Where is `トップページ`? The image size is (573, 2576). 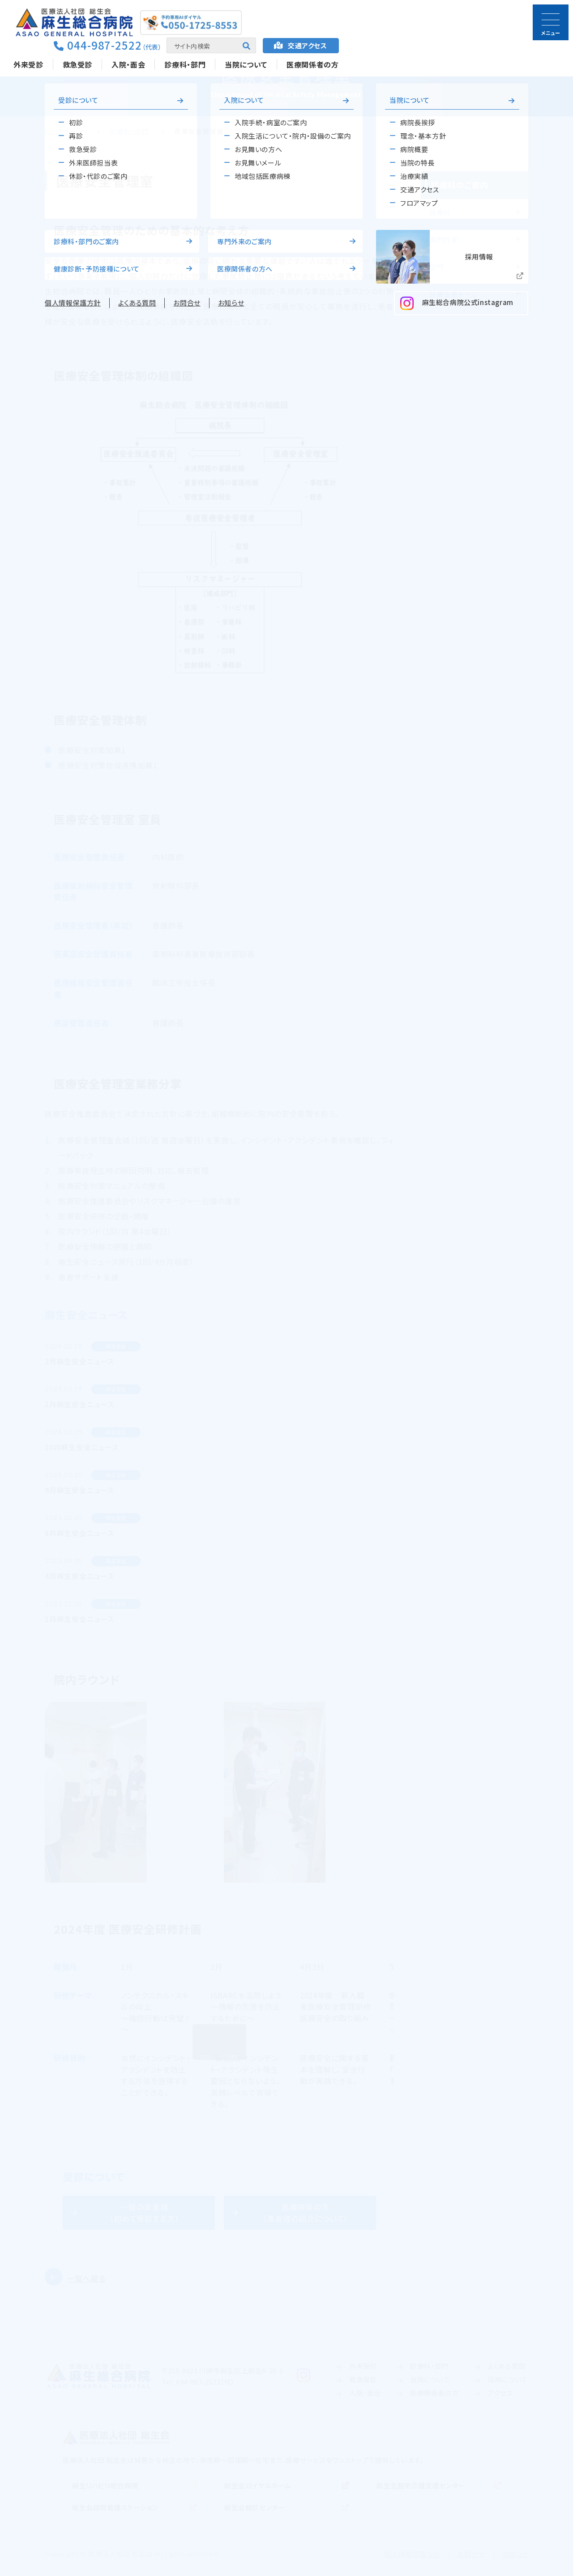
トップページ is located at coordinates (64, 131).